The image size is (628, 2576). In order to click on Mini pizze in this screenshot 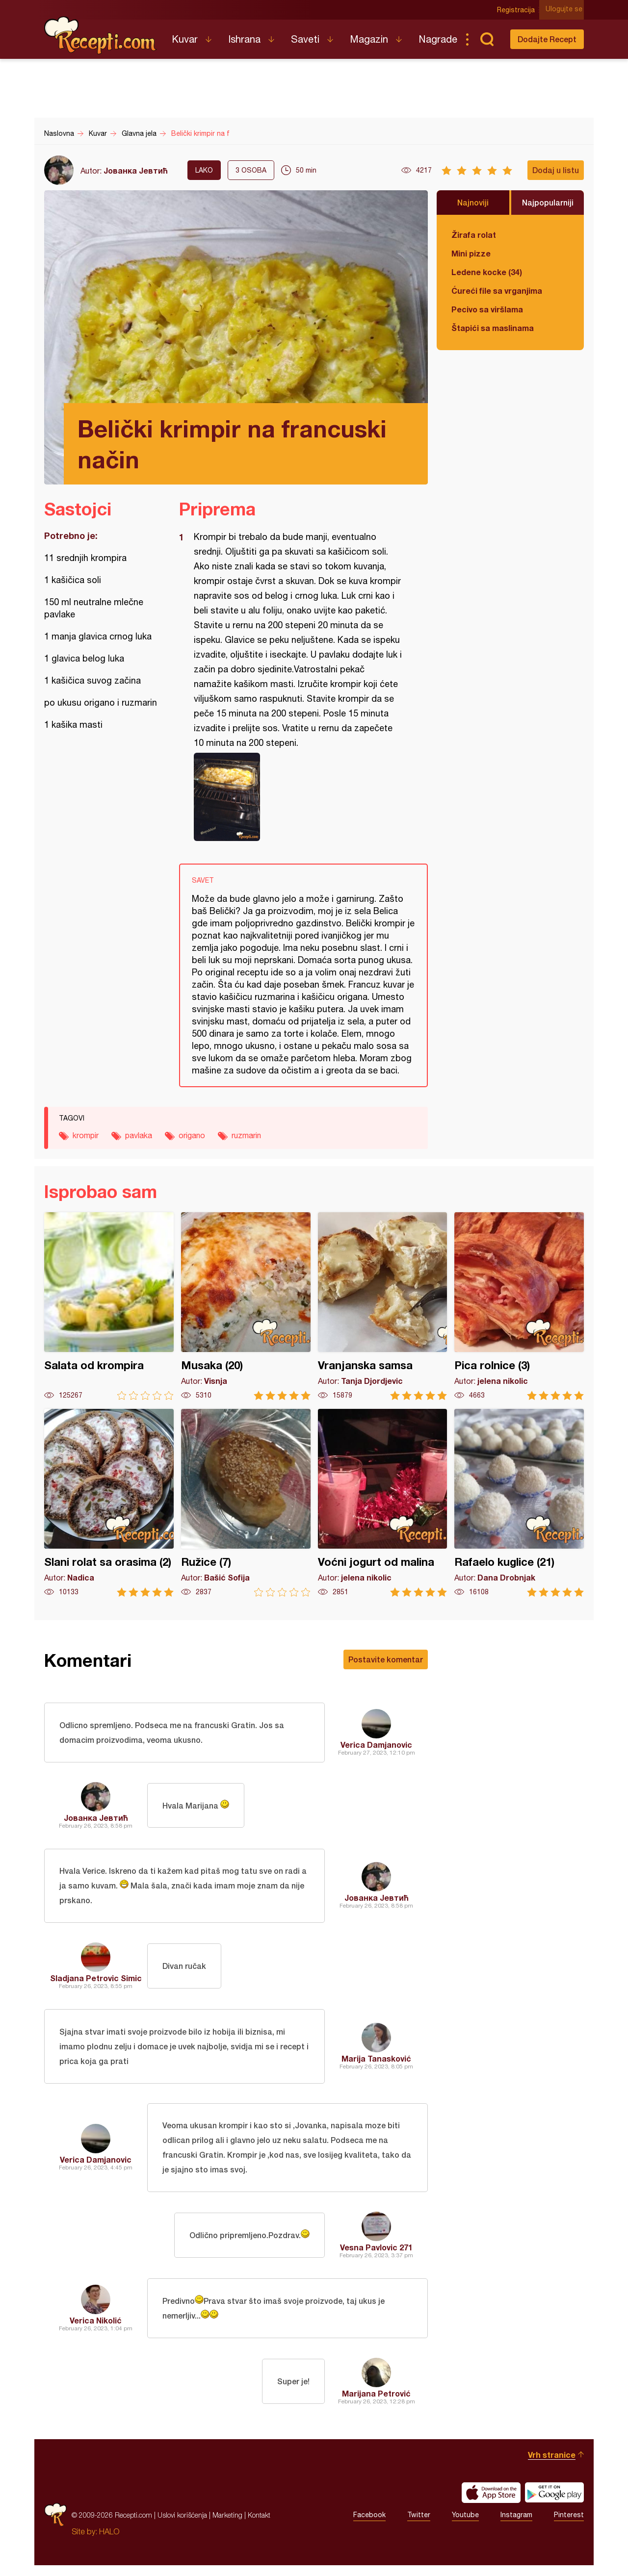, I will do `click(471, 253)`.